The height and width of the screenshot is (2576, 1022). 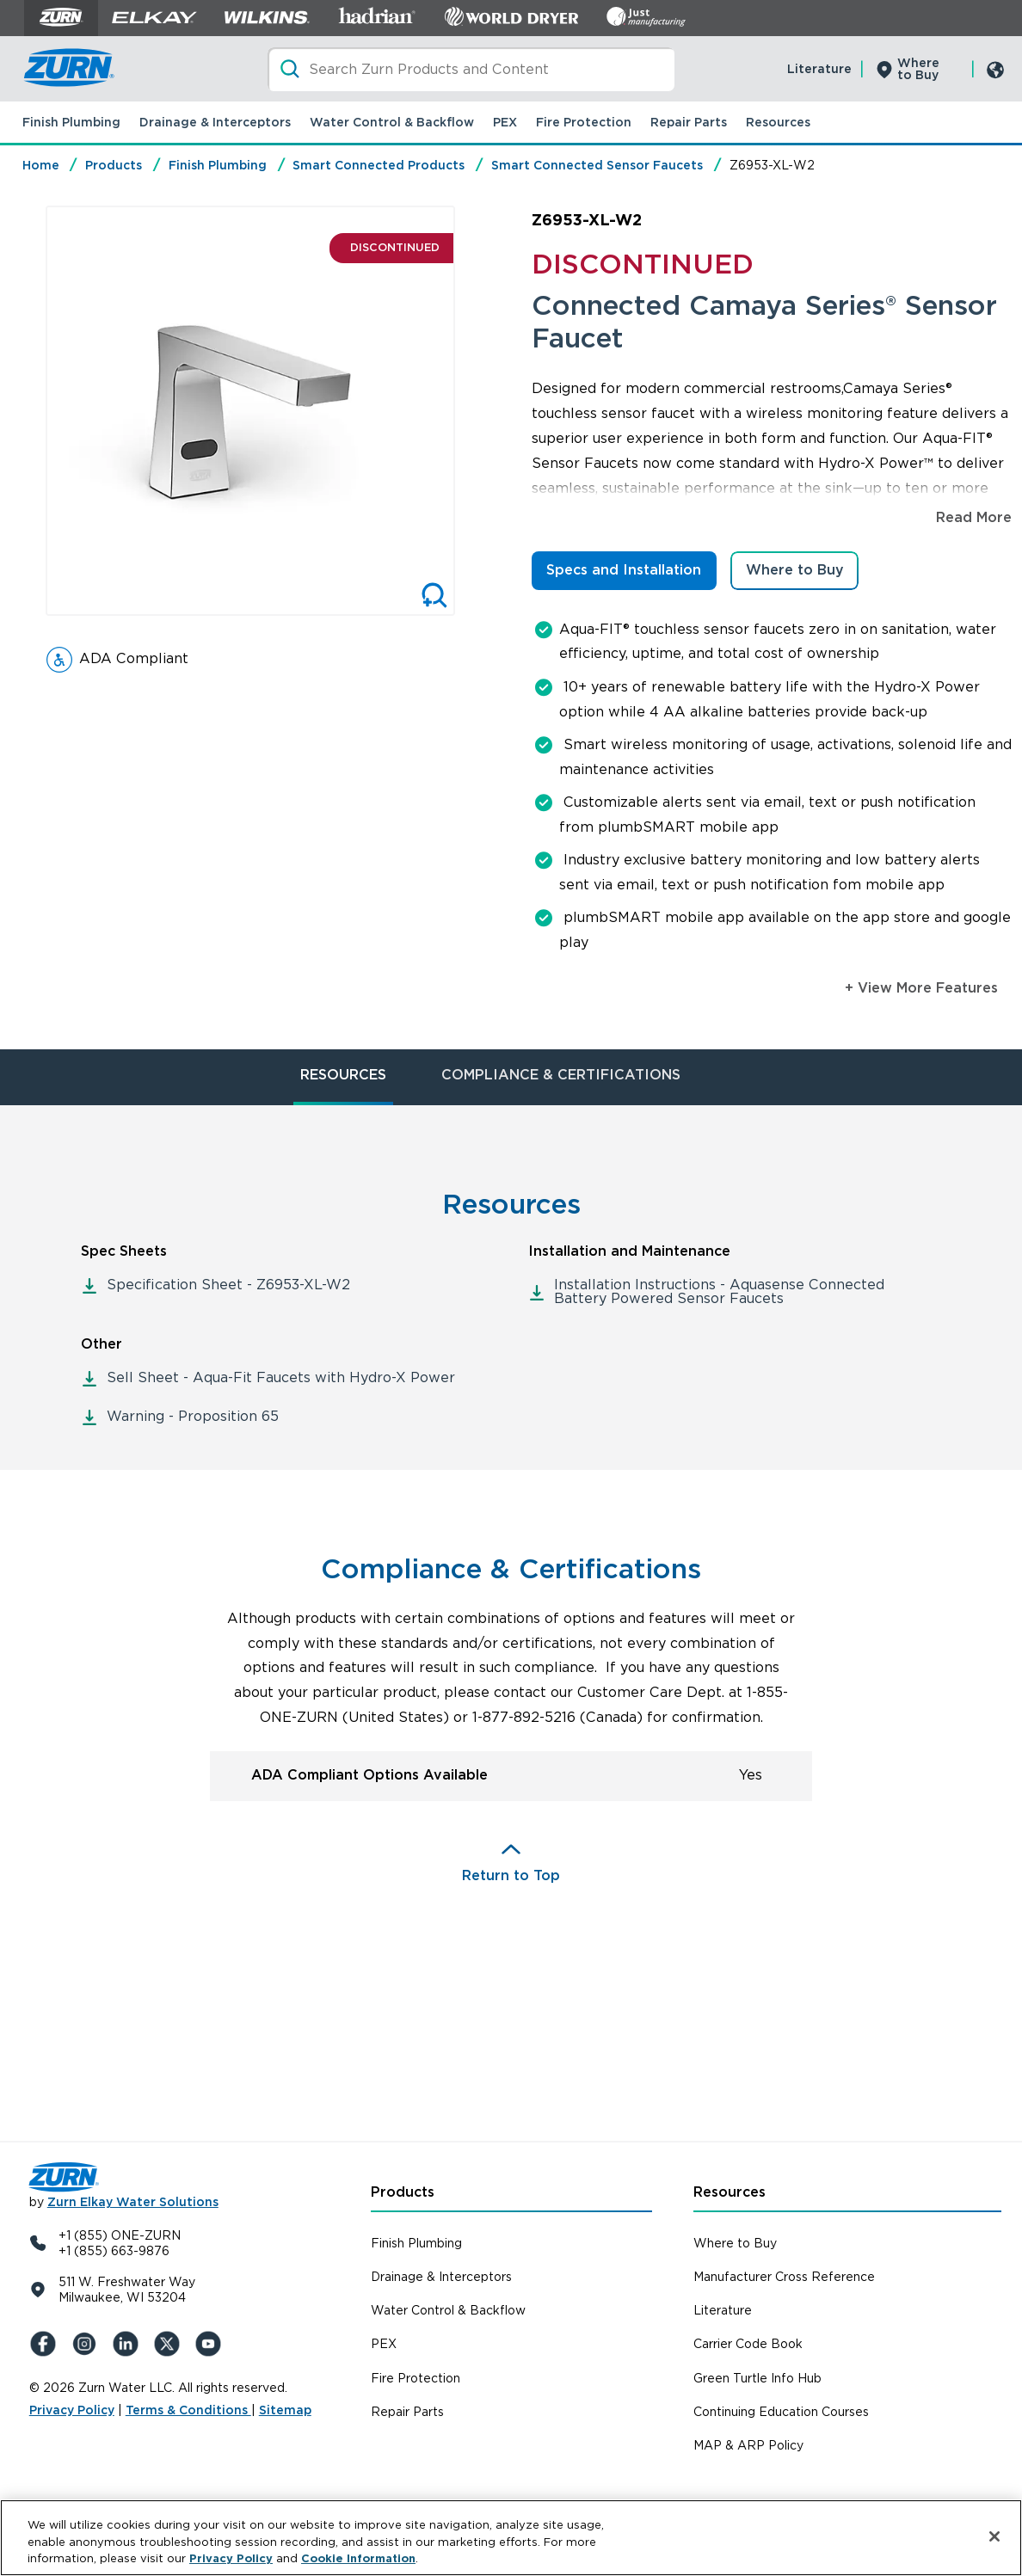 What do you see at coordinates (71, 122) in the screenshot?
I see `Finish Plumbing` at bounding box center [71, 122].